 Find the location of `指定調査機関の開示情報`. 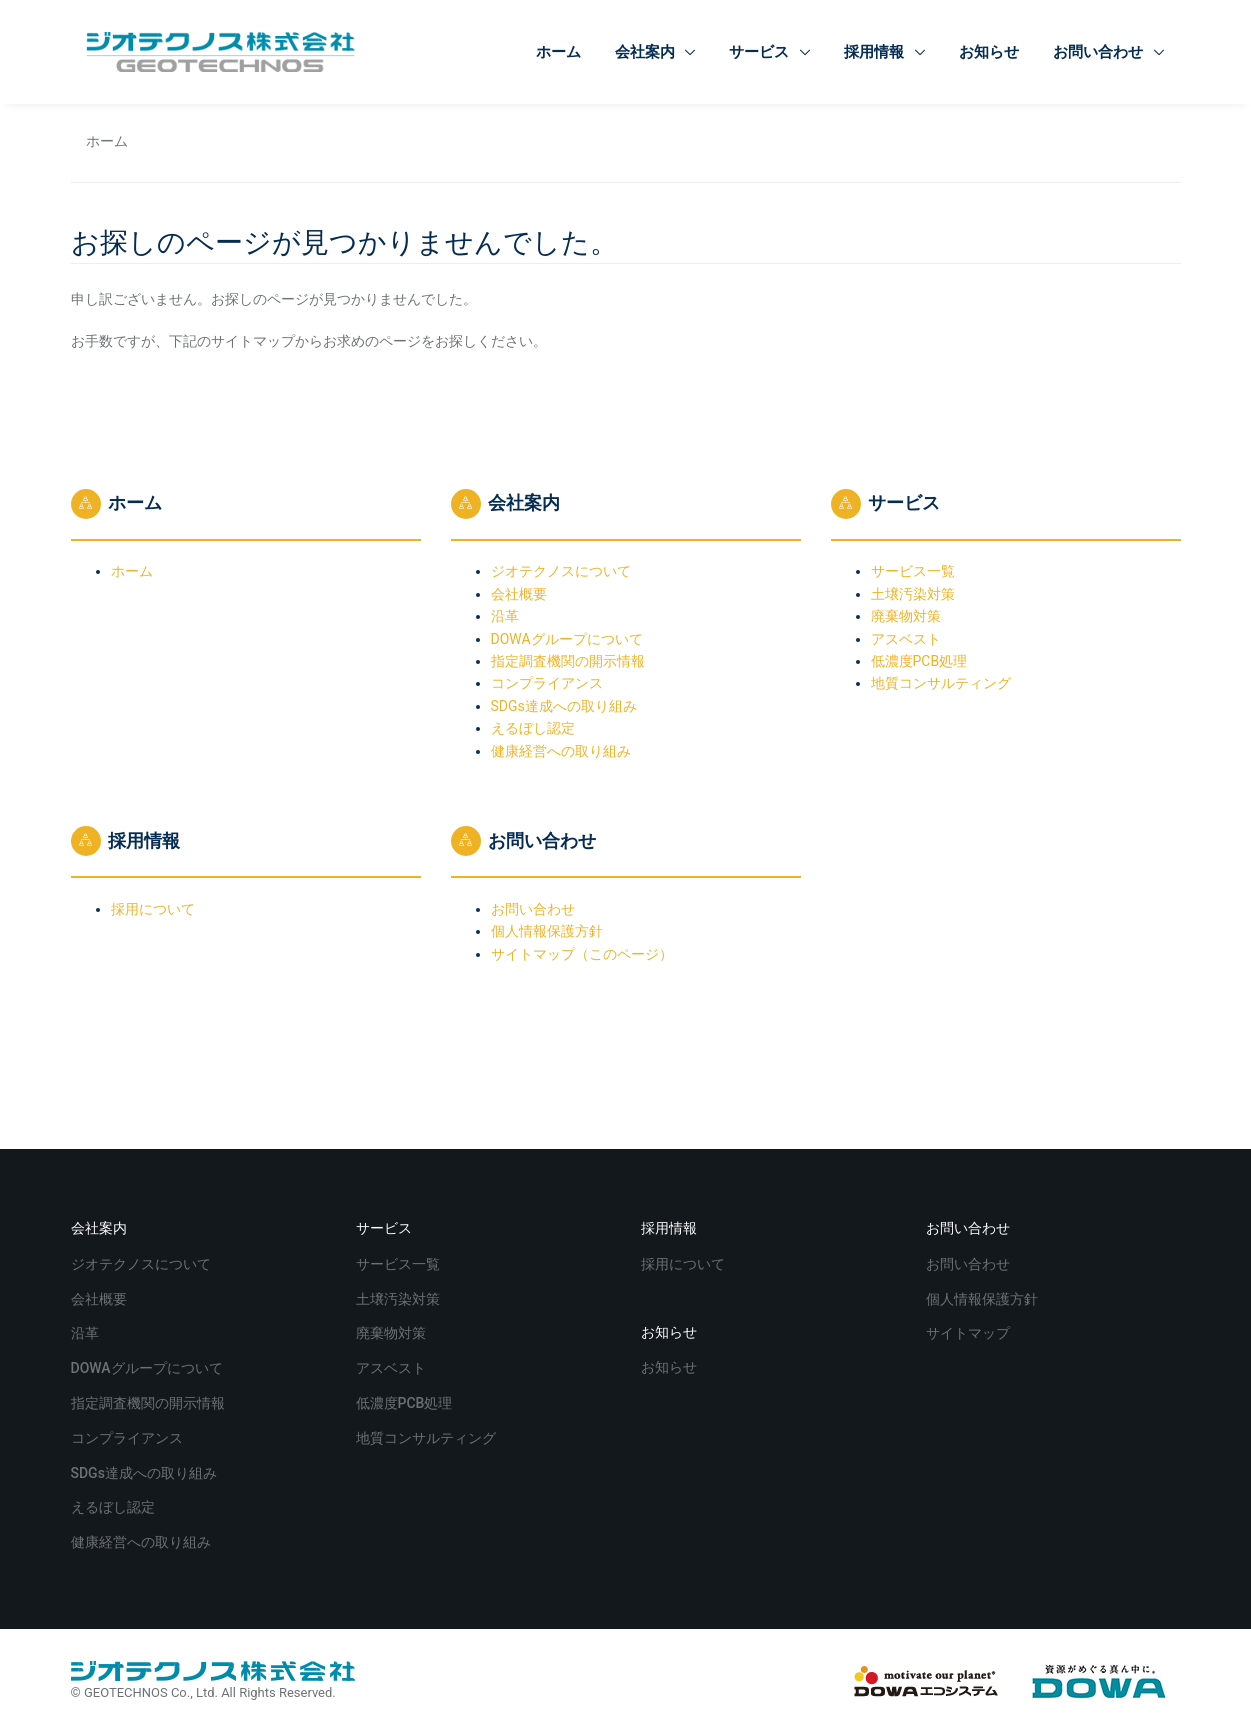

指定調査機関の開示情報 is located at coordinates (568, 661).